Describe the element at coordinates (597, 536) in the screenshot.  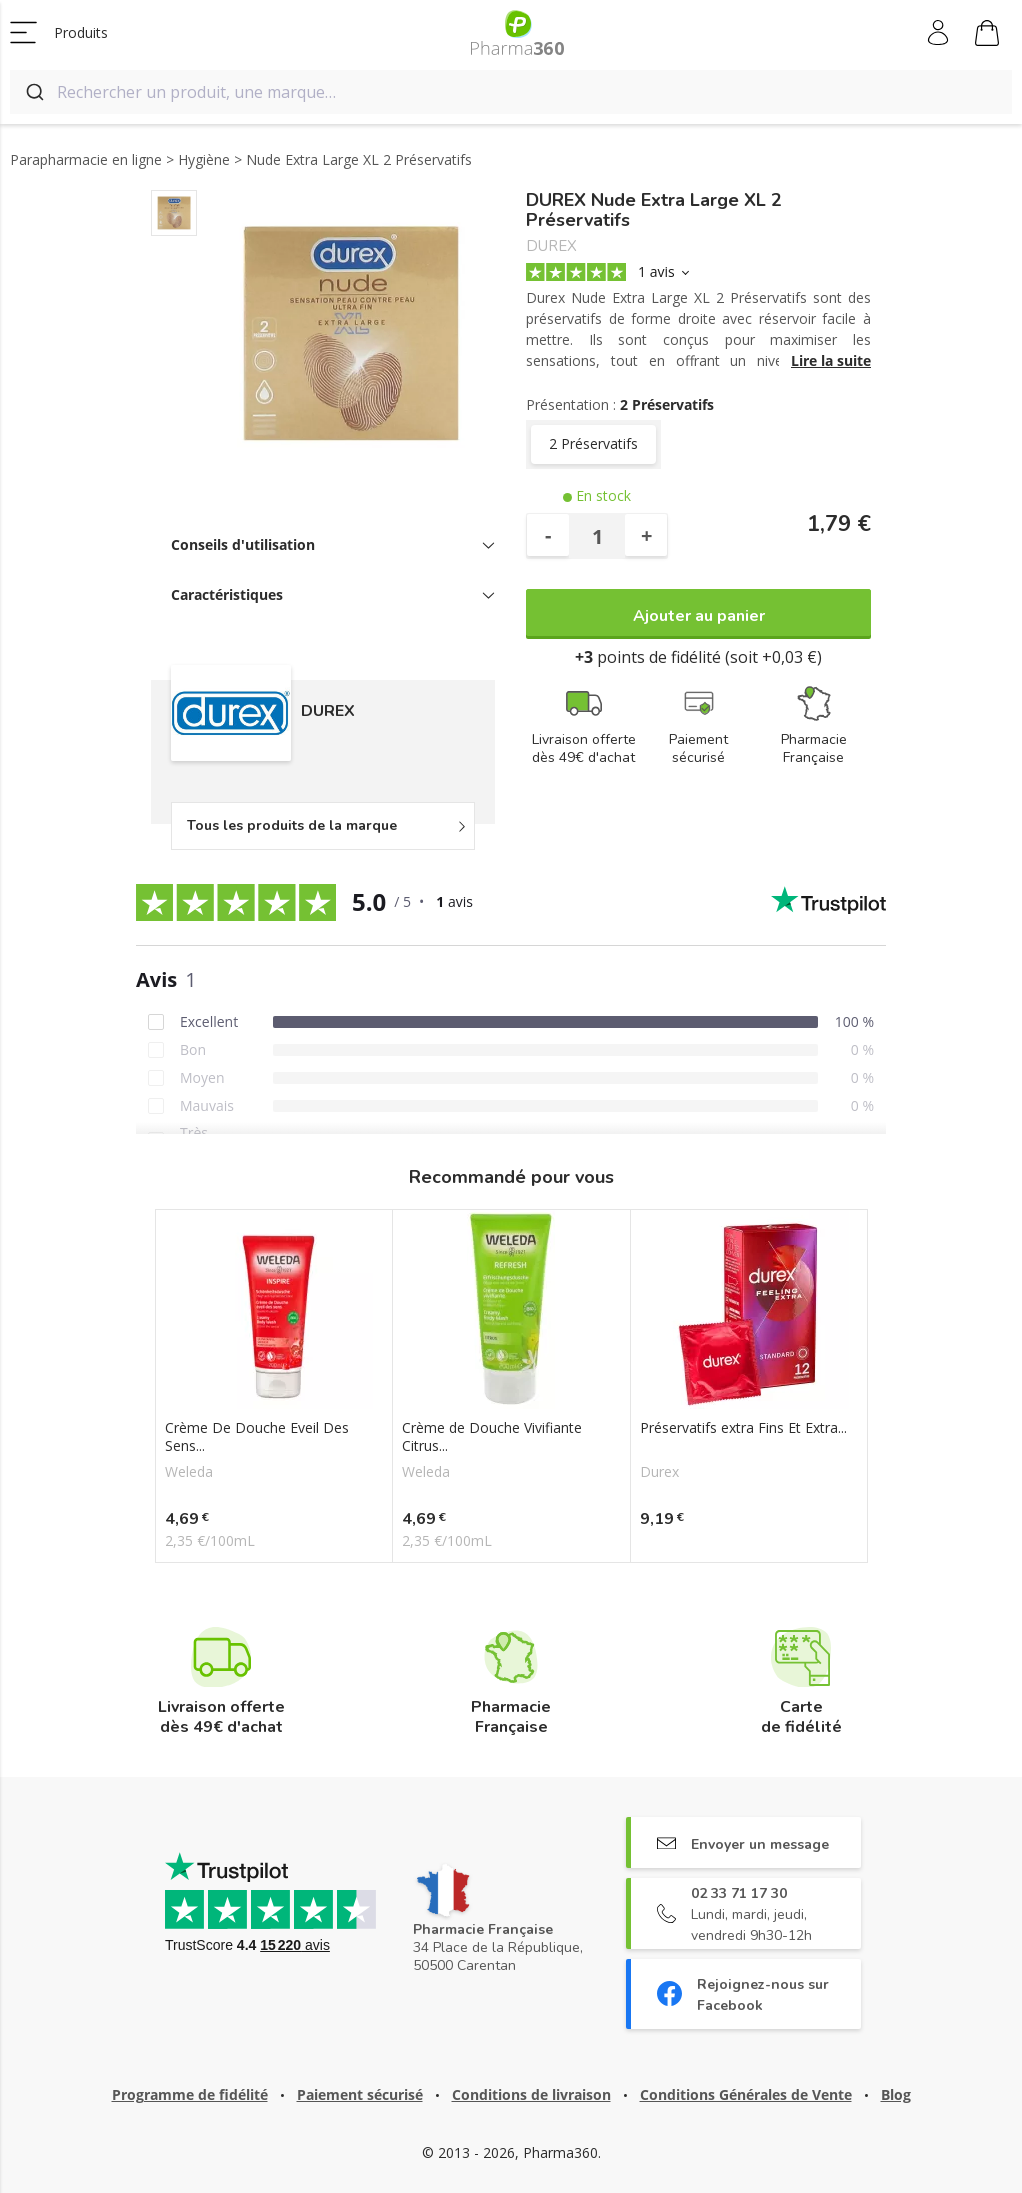
I see `[Quantité]` at that location.